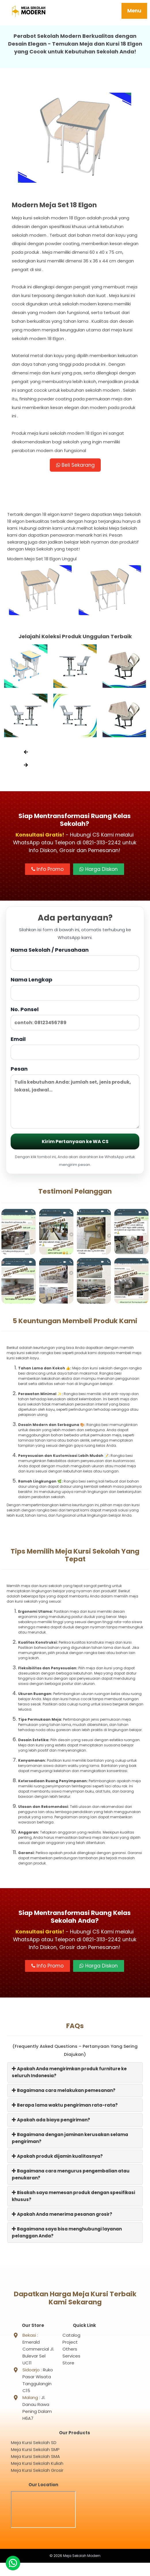  What do you see at coordinates (62, 2216) in the screenshot?
I see `Apakah Anda menerima pesanan grosir?` at bounding box center [62, 2216].